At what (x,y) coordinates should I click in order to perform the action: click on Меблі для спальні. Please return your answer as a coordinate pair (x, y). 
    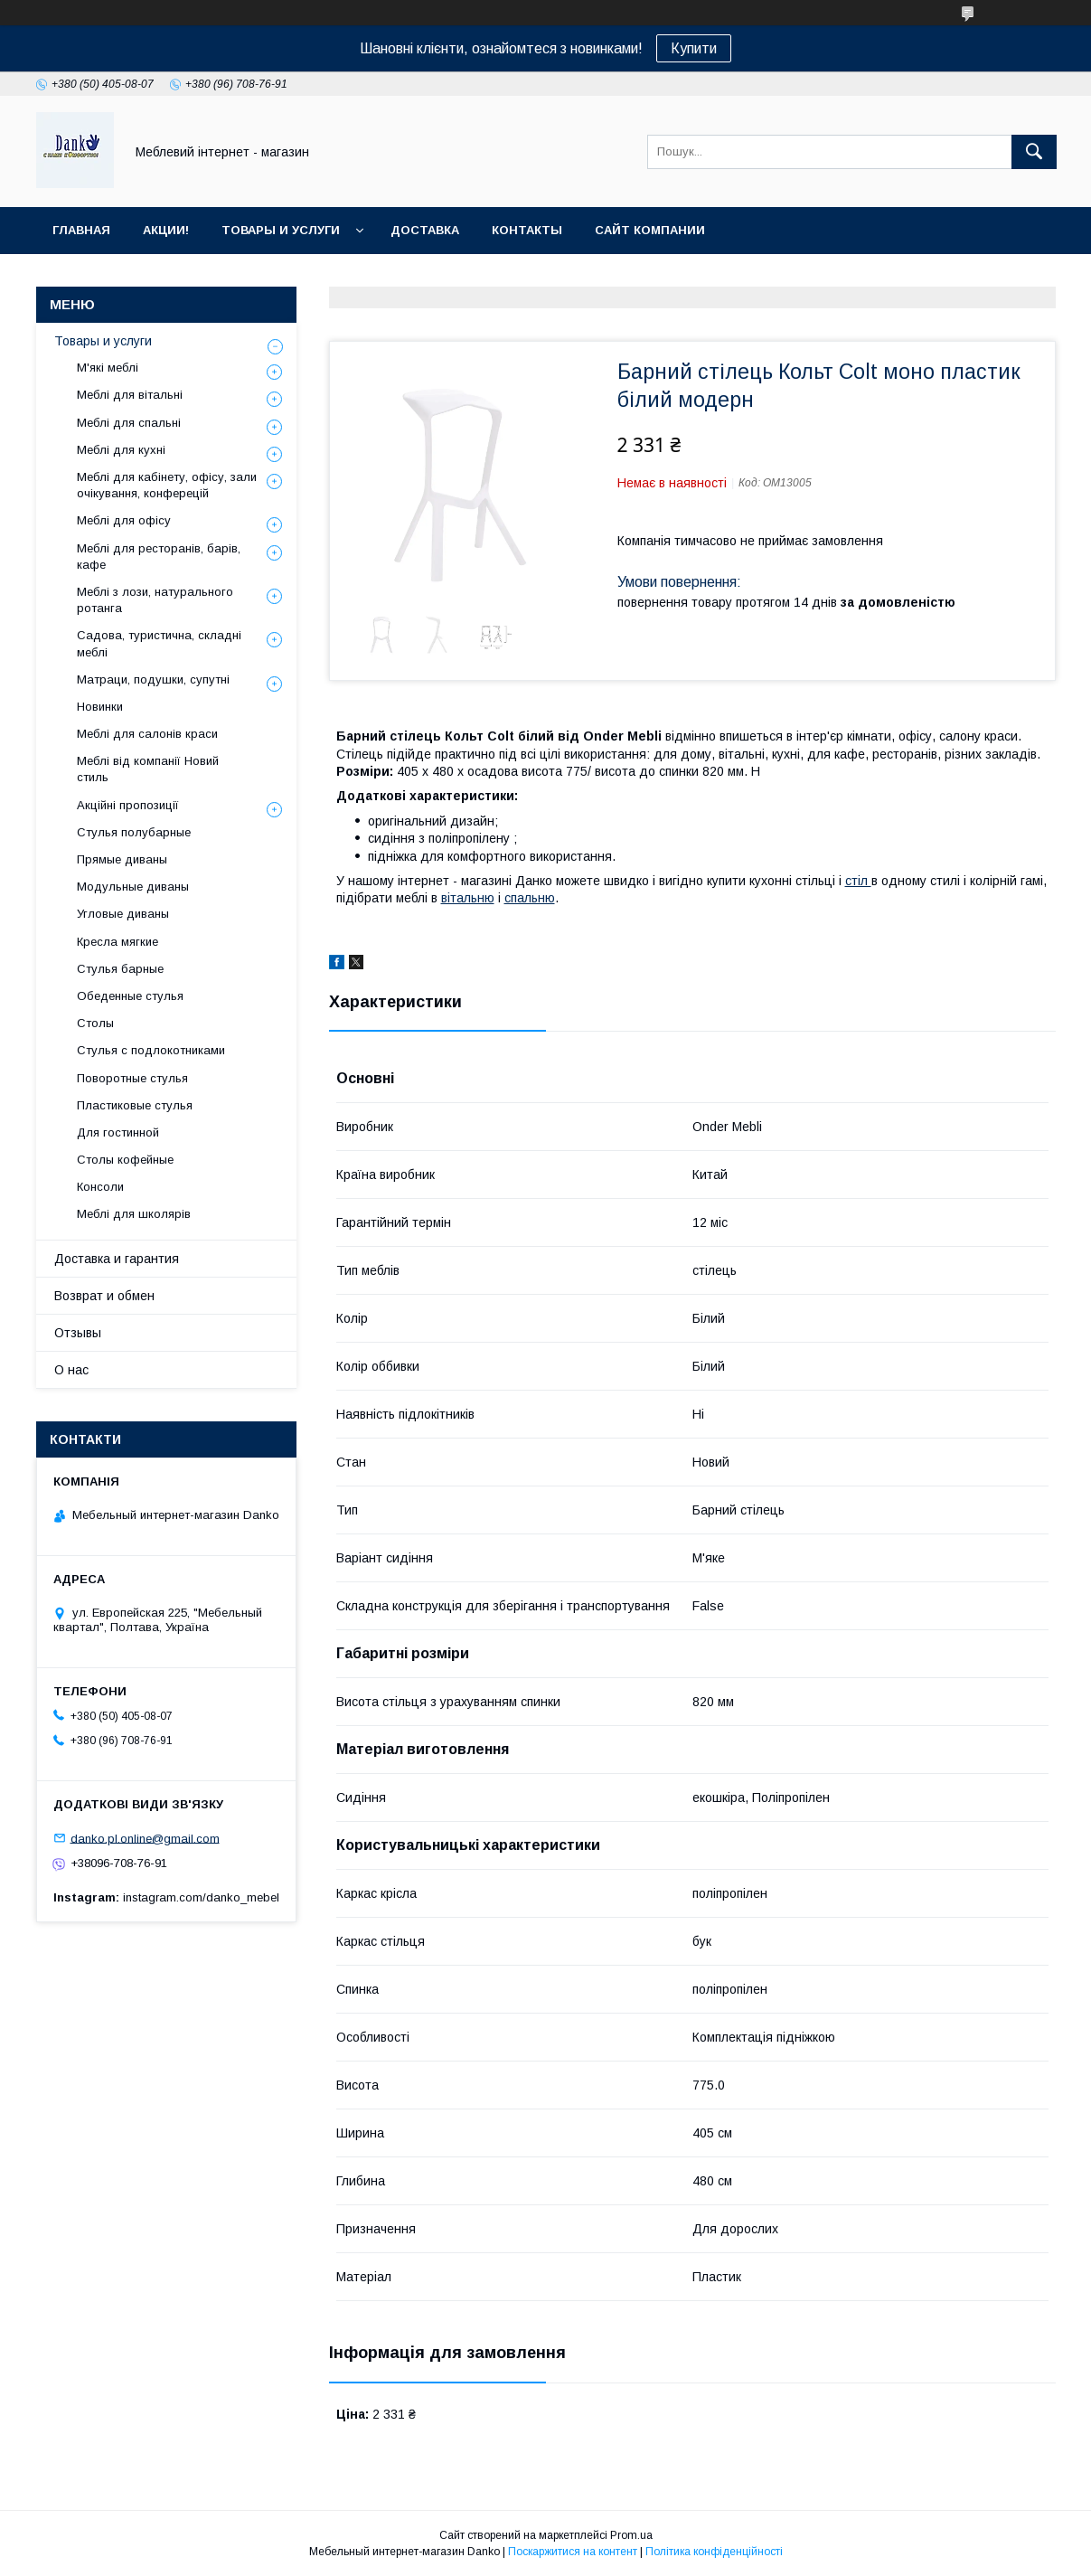
    Looking at the image, I should click on (129, 422).